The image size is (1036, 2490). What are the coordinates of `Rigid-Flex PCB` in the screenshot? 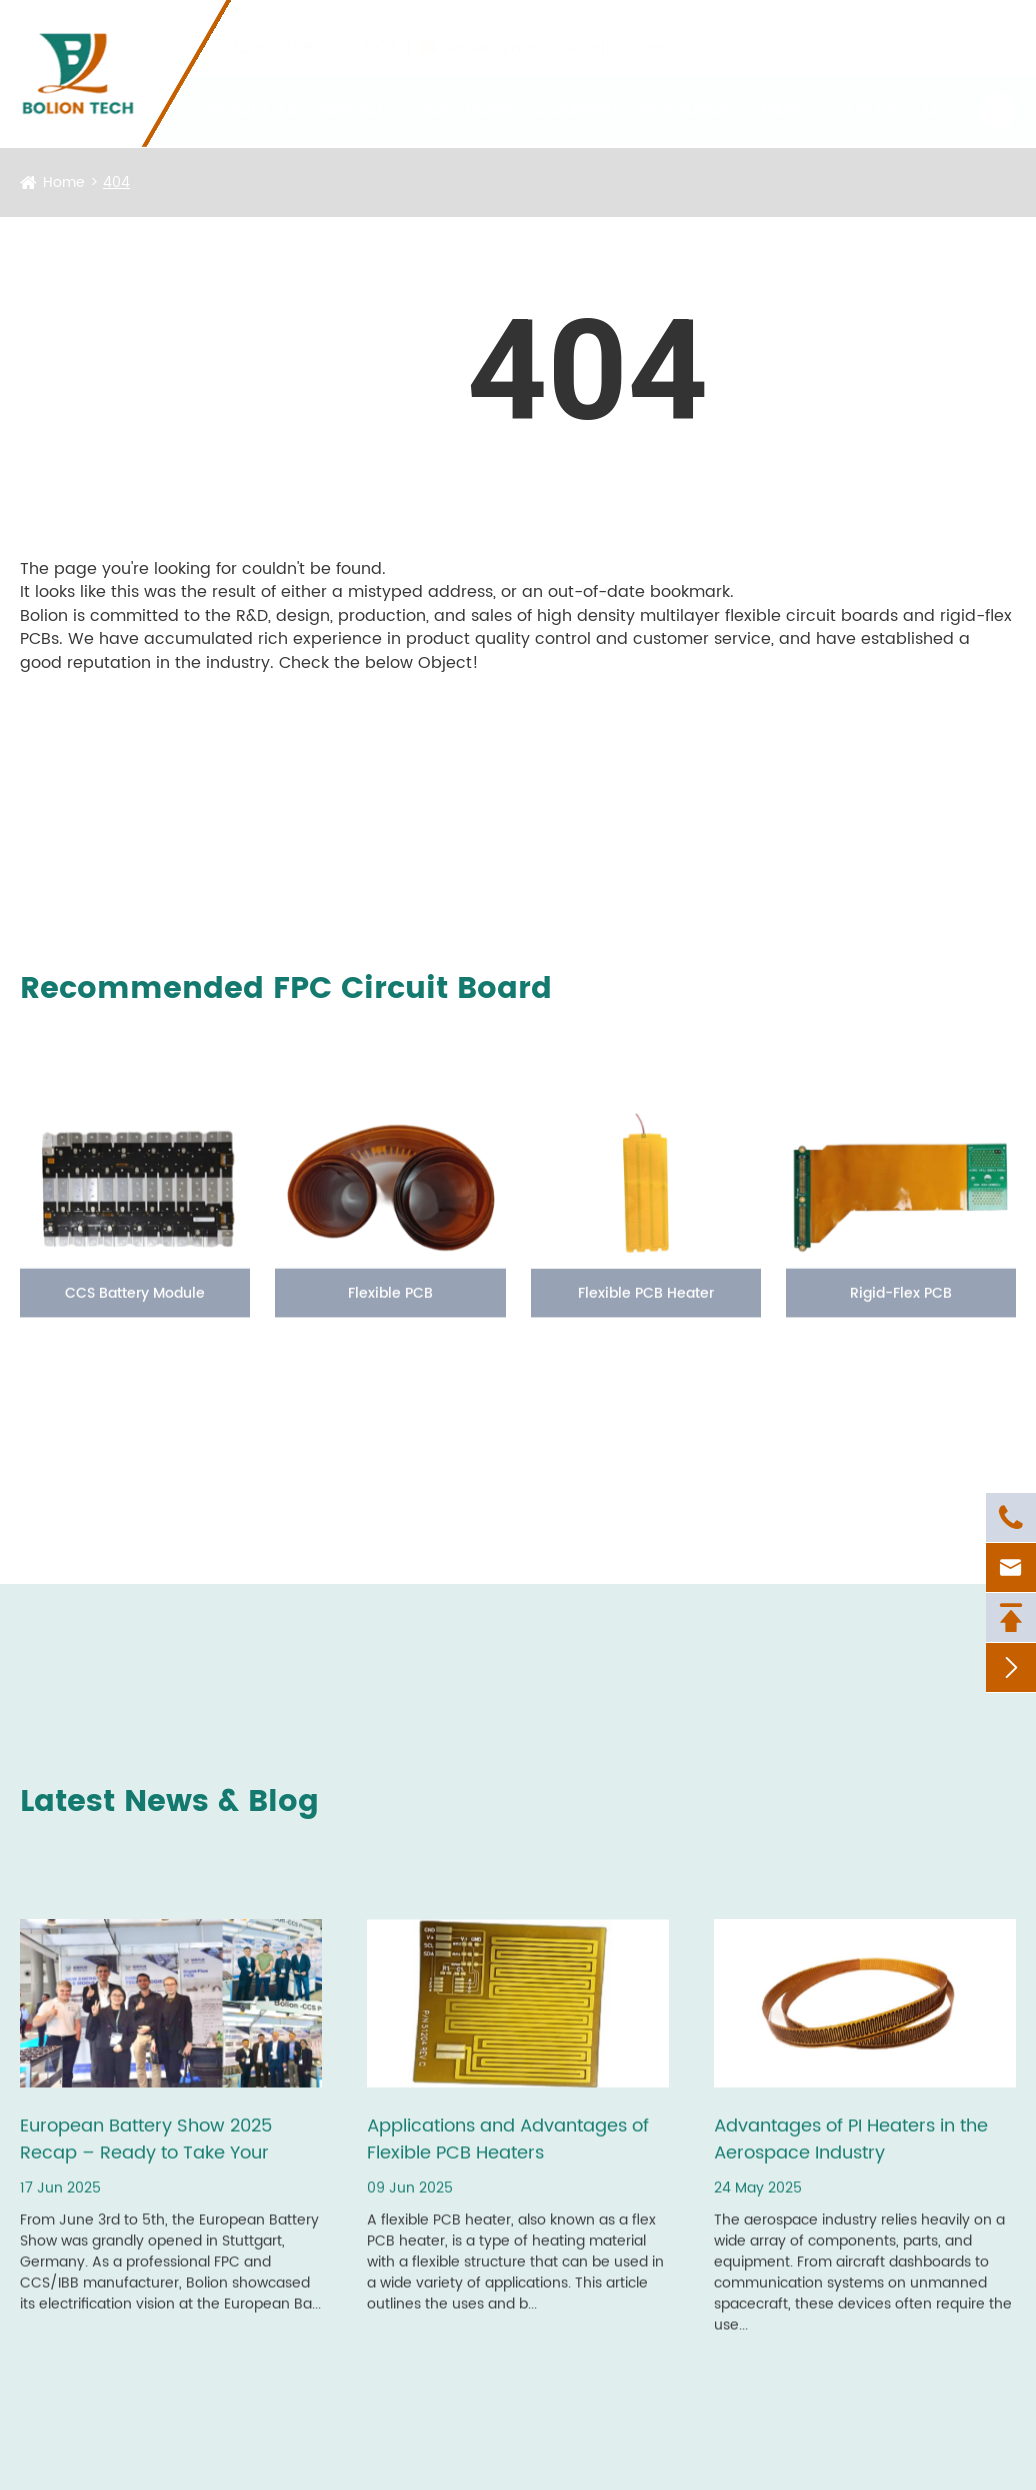 It's located at (901, 1311).